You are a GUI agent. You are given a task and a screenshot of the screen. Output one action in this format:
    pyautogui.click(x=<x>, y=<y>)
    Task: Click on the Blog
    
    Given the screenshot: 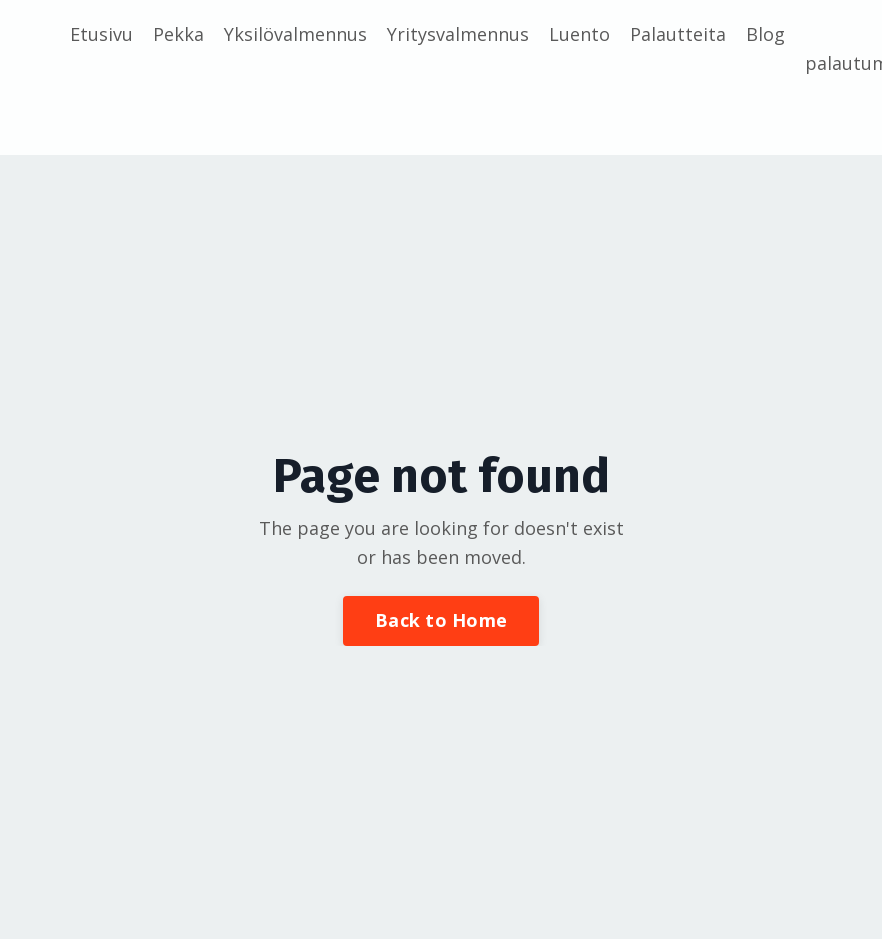 What is the action you would take?
    pyautogui.click(x=765, y=34)
    